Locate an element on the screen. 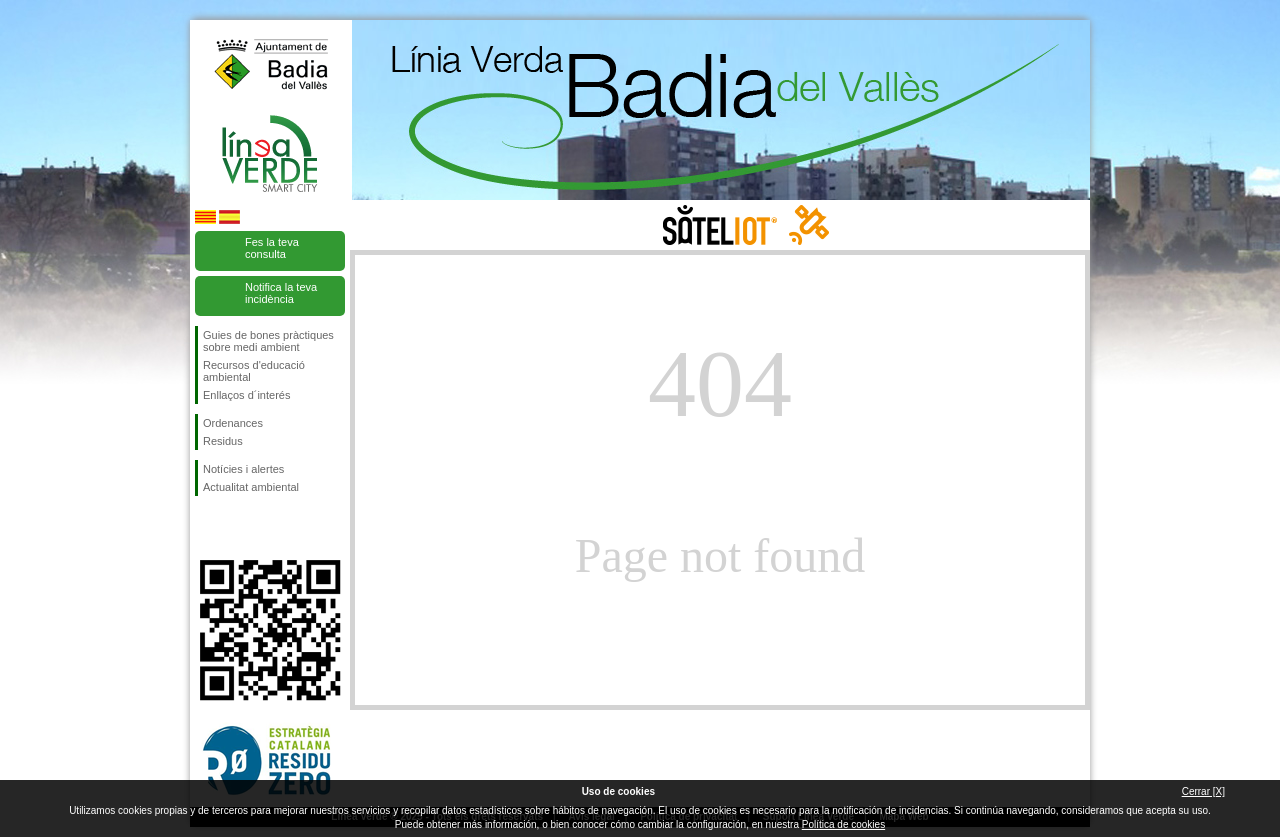 This screenshot has width=1280, height=837. Recursos d'educació ambiental is located at coordinates (254, 371).